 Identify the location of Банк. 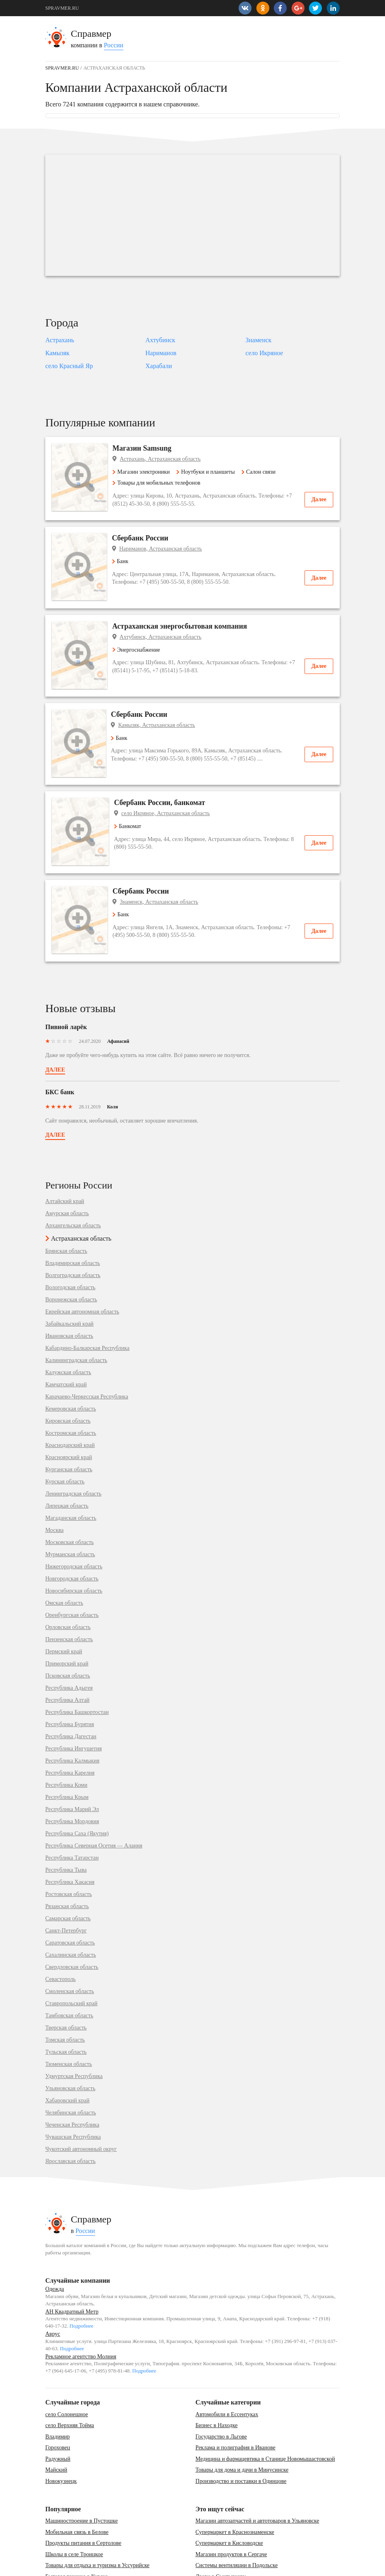
(125, 561).